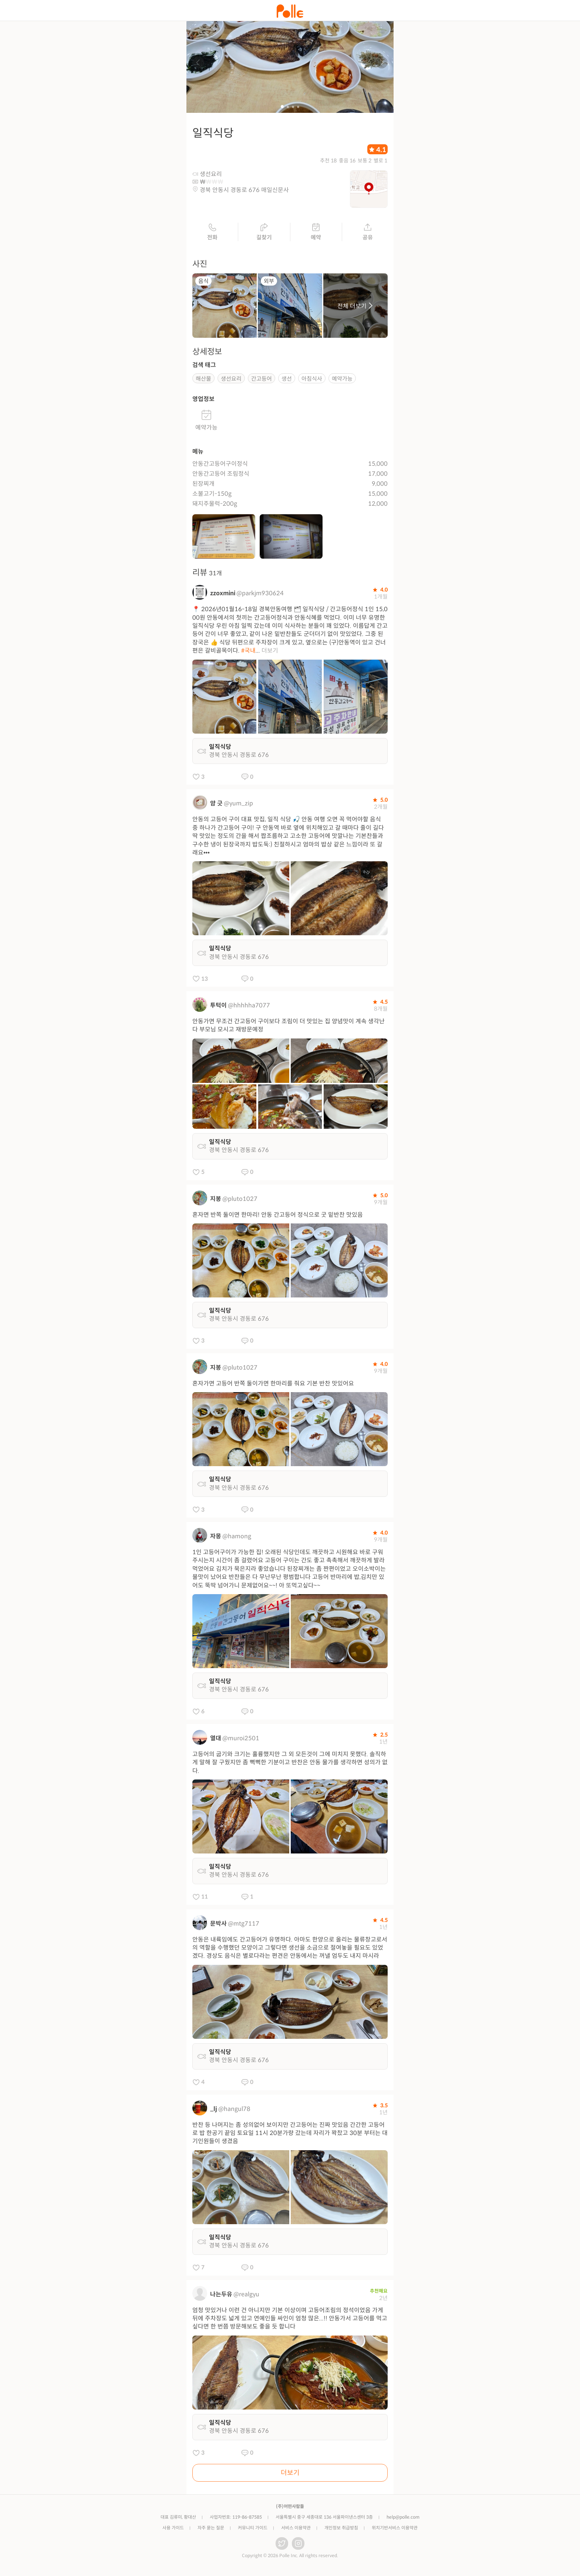  I want to click on 엄청 맛있거나 이런 건 아니지만 기본 이상이며 고등어조림의 정석이었음 가게 뒤에 주차장도 넓게 있고 연예인들 싸인이 엄청 많은...!! 안동가서 고등어를 먹고 싶다면 한 번쯤 방문해보도 좋을 듯 합니다, so click(289, 2321).